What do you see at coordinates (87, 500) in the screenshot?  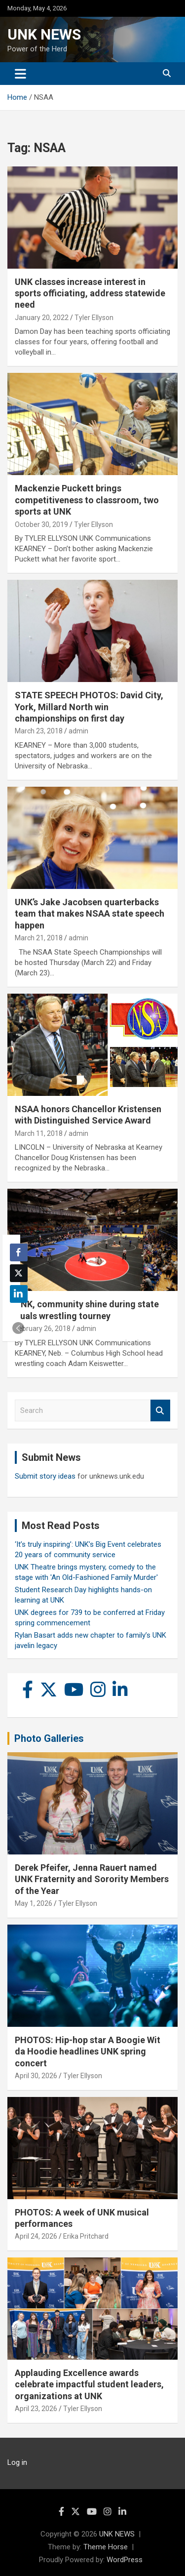 I see `Mackenzie Puckett brings competitiveness to classroom, two sports at UNK` at bounding box center [87, 500].